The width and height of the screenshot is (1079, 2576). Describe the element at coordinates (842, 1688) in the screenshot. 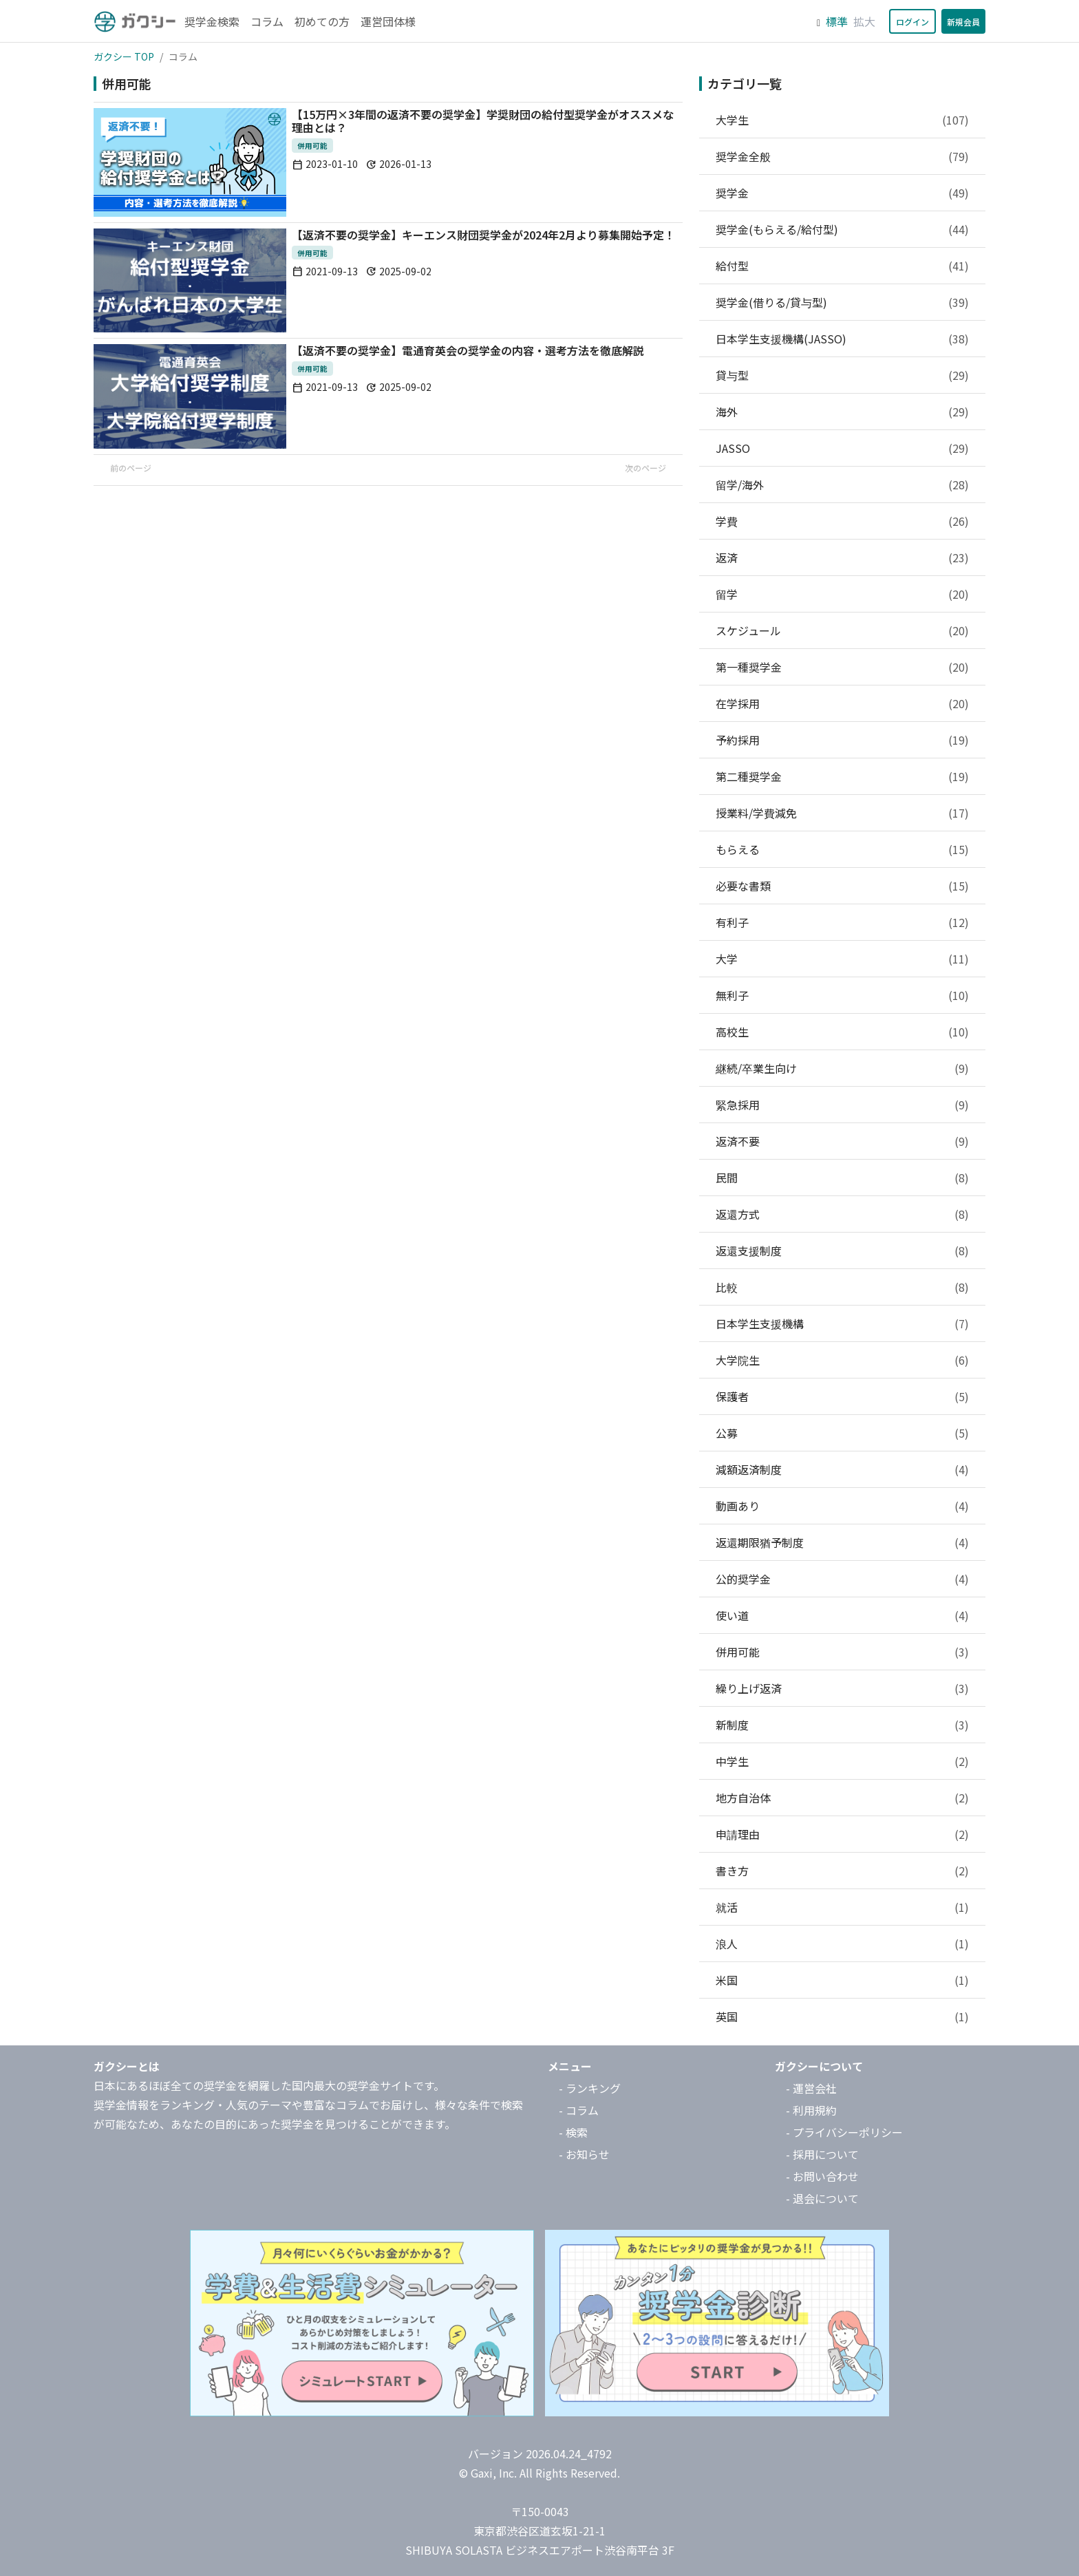

I see `繰り上げ返済` at that location.